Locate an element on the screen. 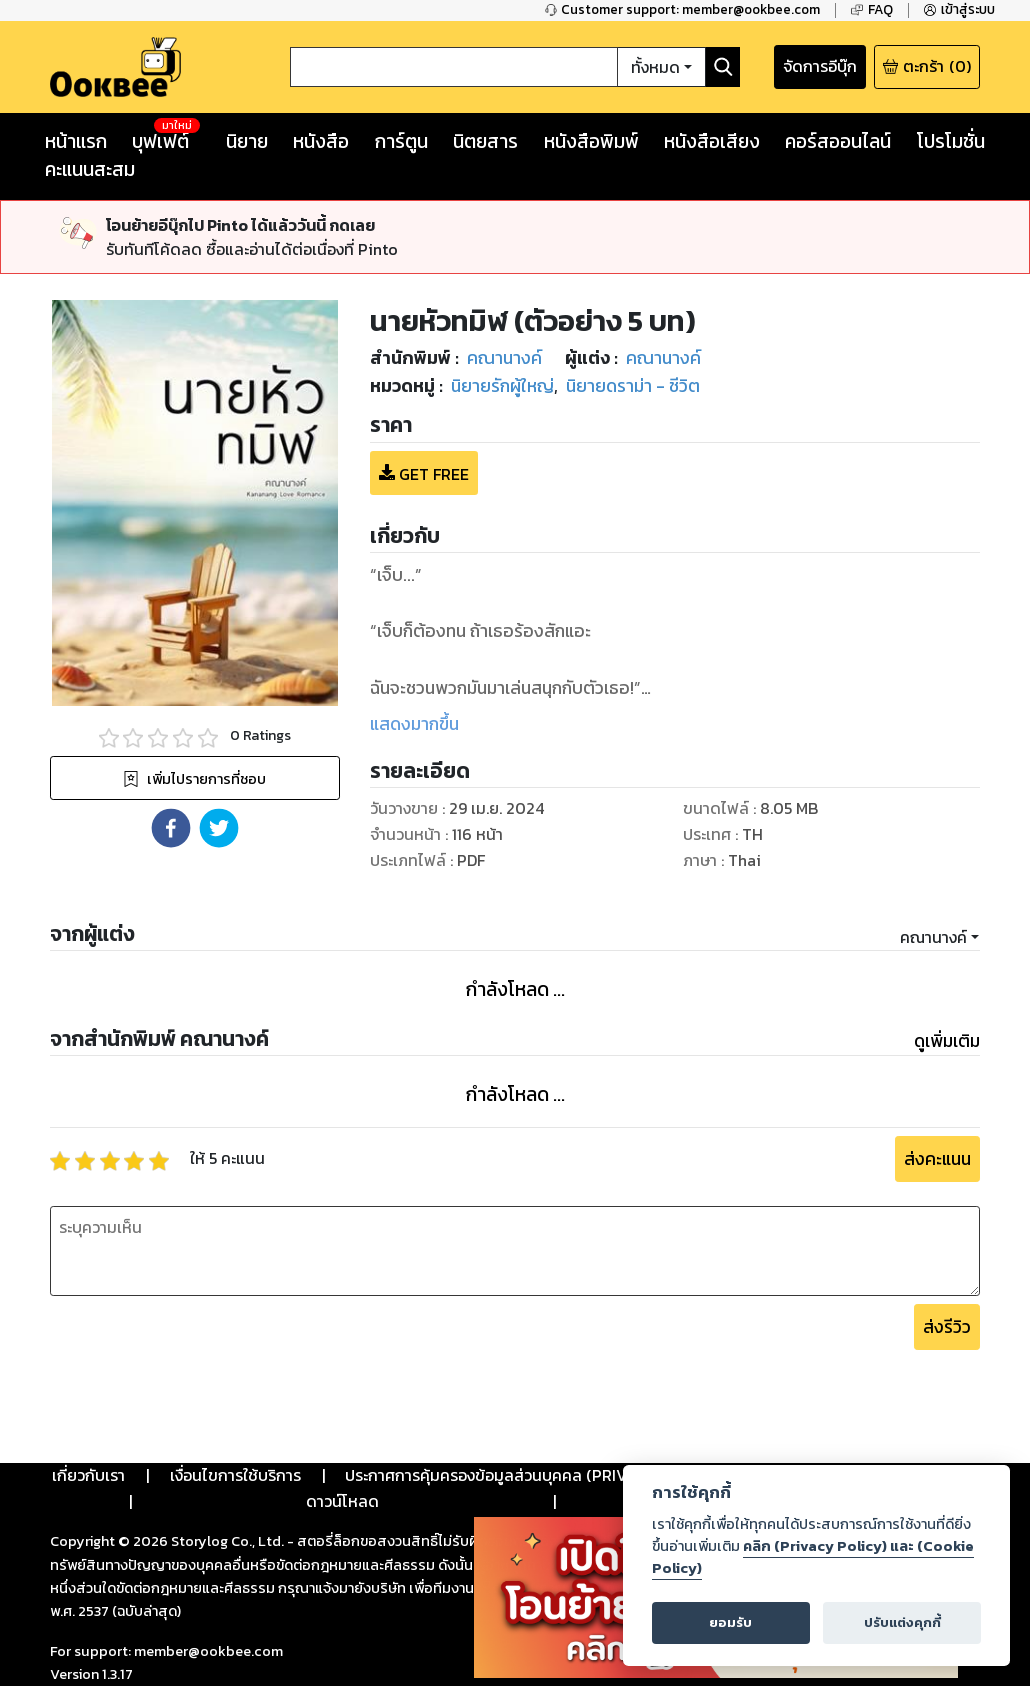 This screenshot has height=1686, width=1030. ปรับแต่งคุกกี้ is located at coordinates (902, 1622).